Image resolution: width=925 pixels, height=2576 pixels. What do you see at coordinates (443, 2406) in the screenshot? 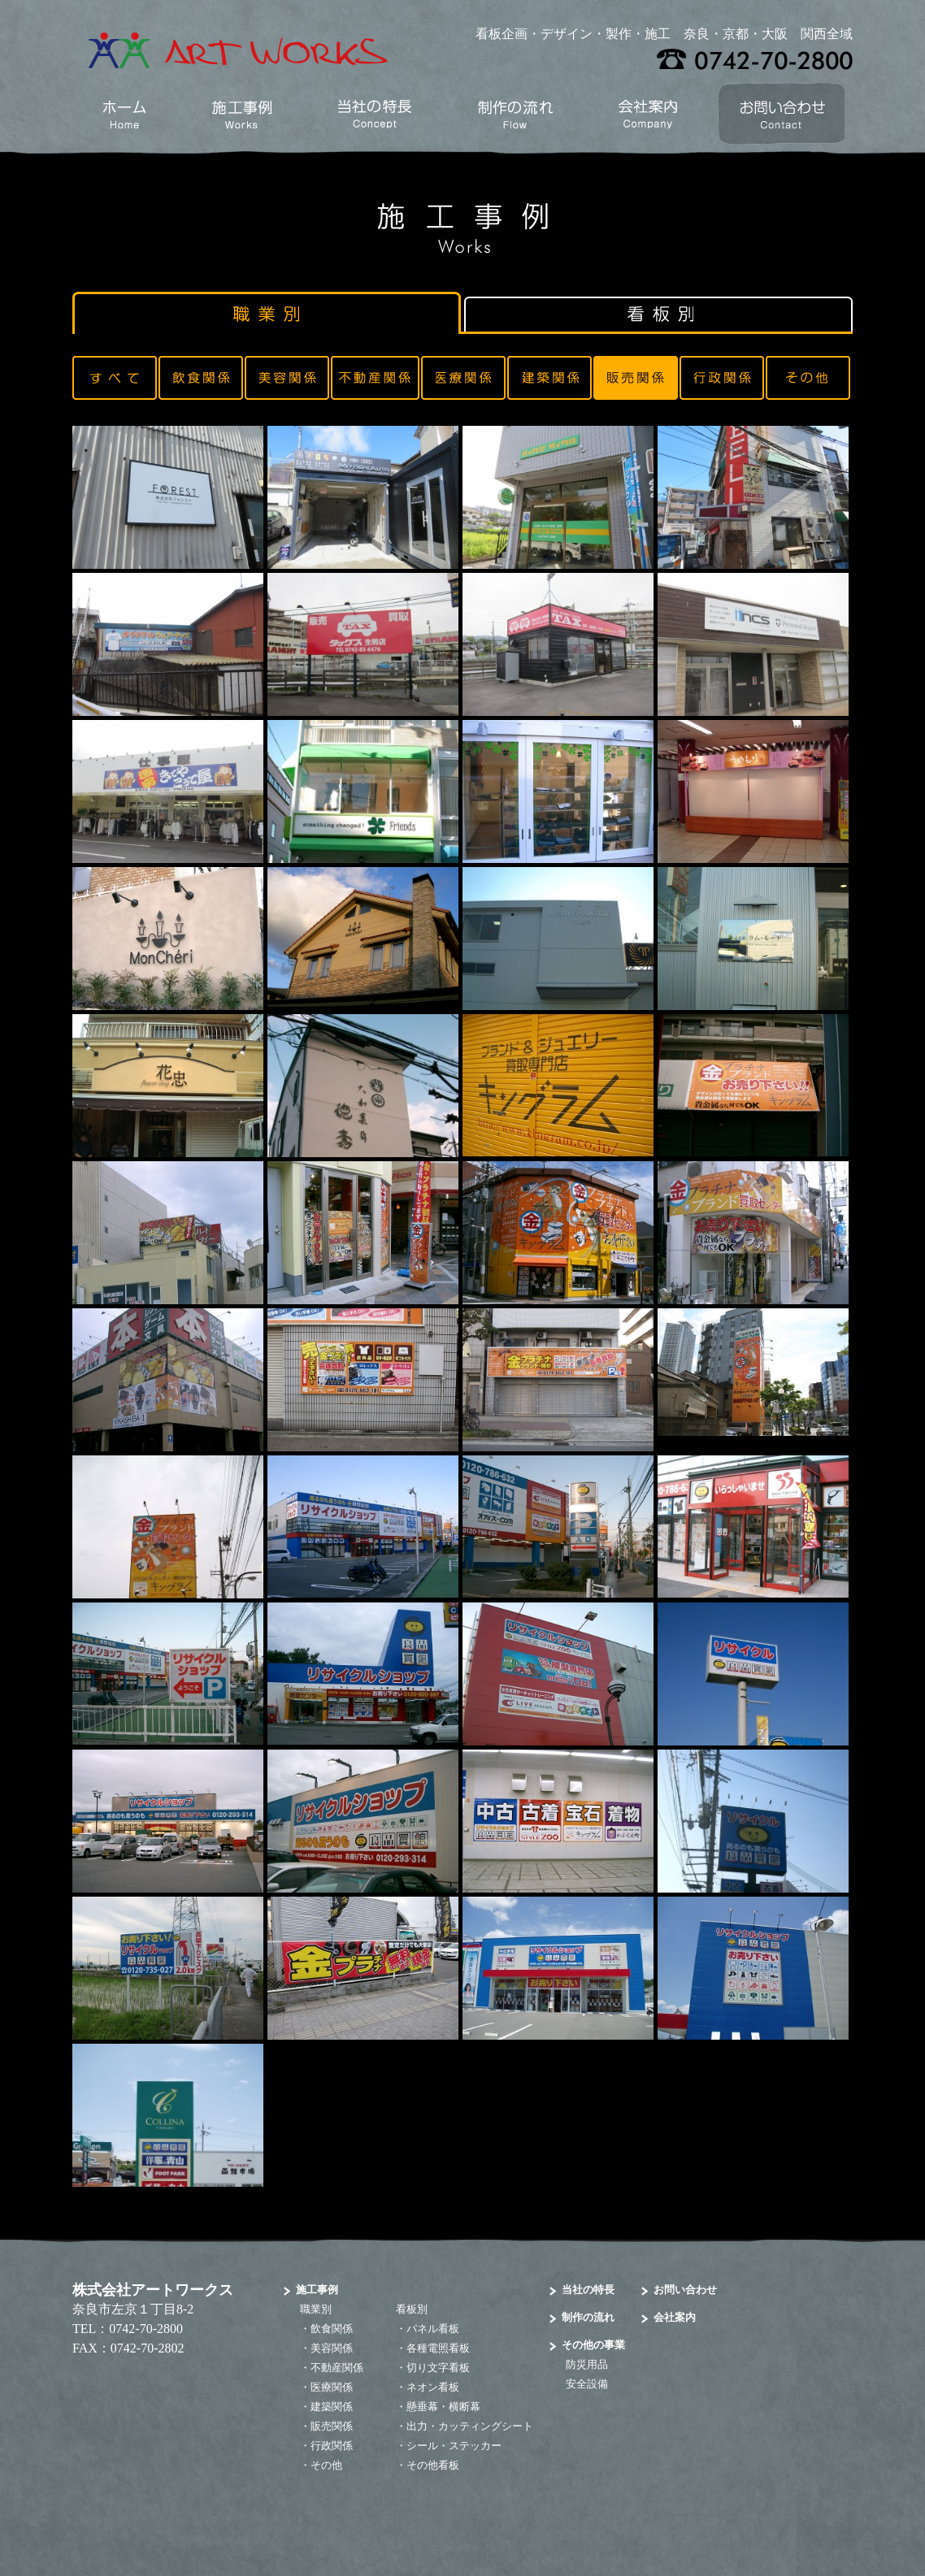
I see `懸垂幕・横断幕` at bounding box center [443, 2406].